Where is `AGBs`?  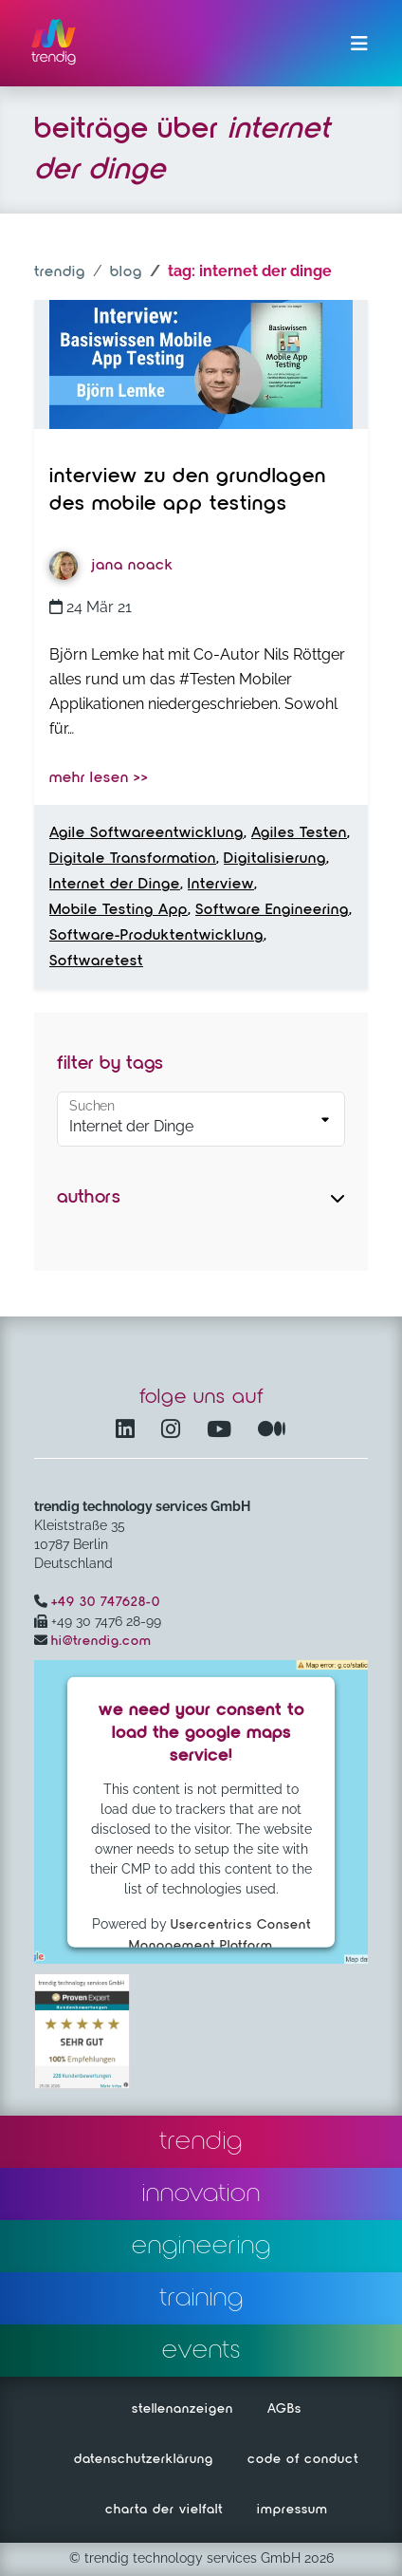
AGBs is located at coordinates (284, 2409).